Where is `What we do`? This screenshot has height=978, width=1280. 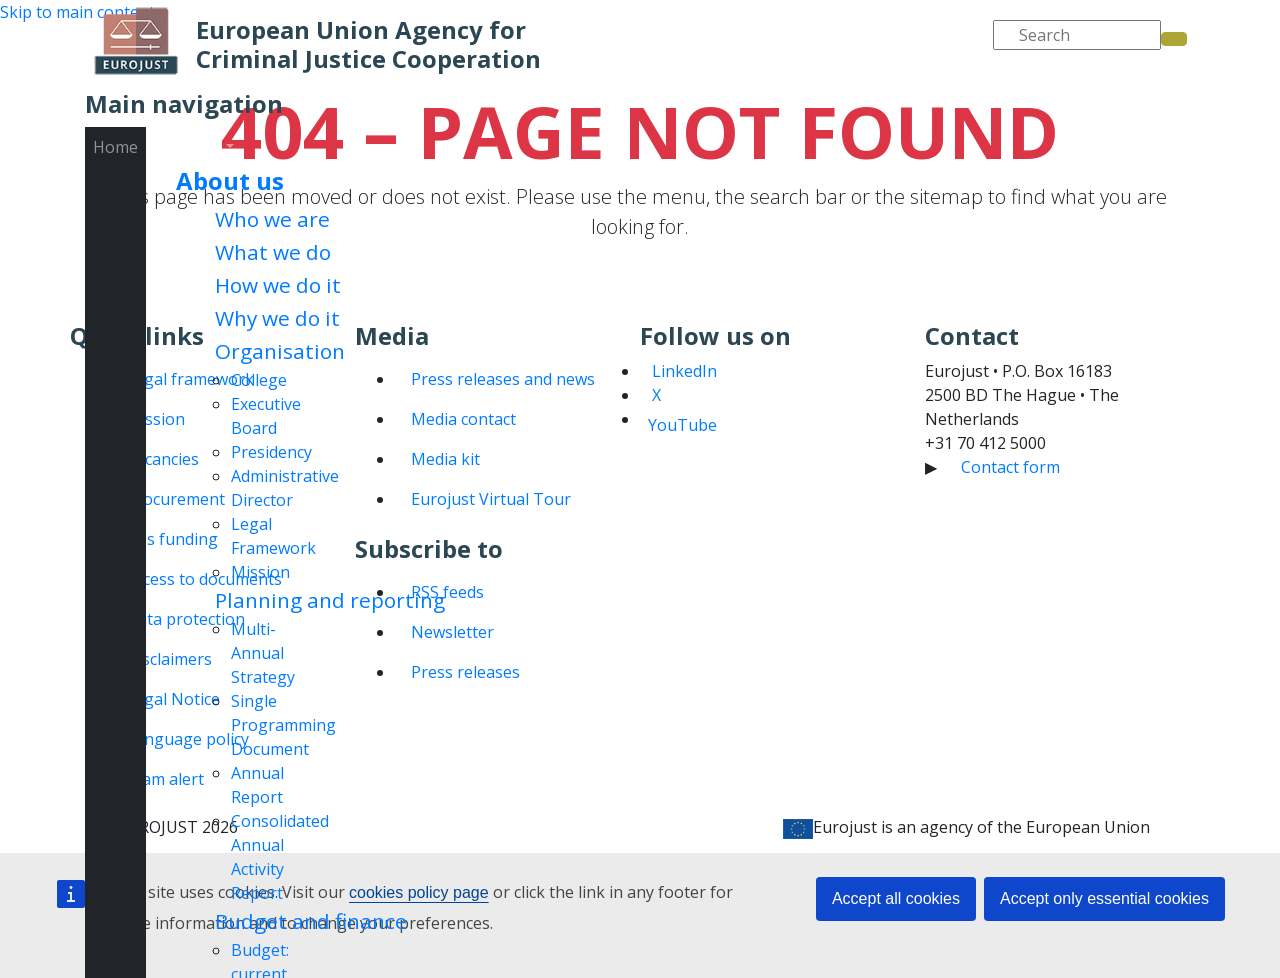
What we do is located at coordinates (273, 252).